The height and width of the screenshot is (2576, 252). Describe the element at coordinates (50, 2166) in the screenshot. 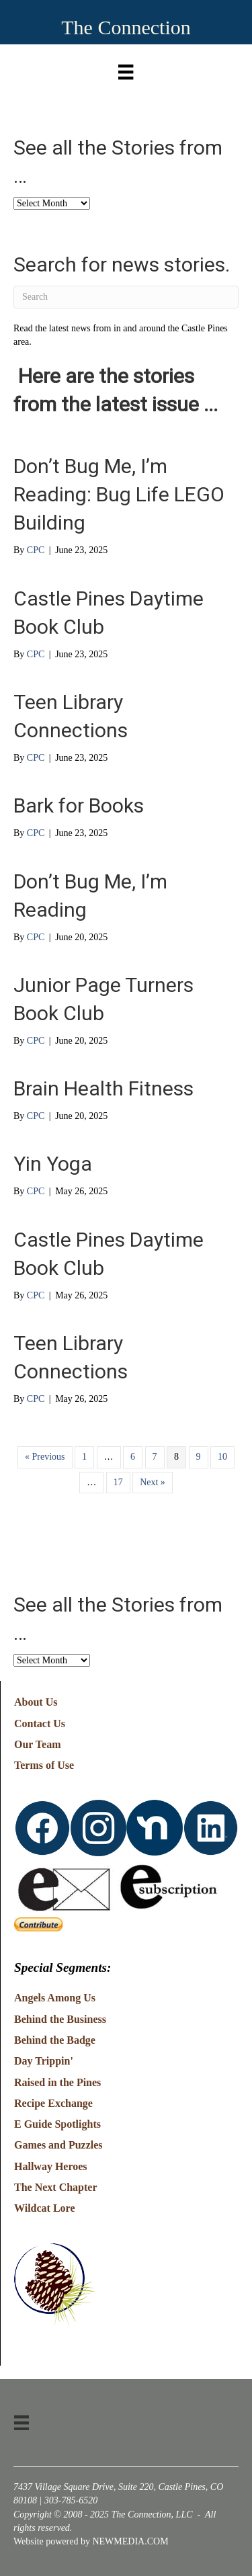

I see `Hallway Heroes` at that location.